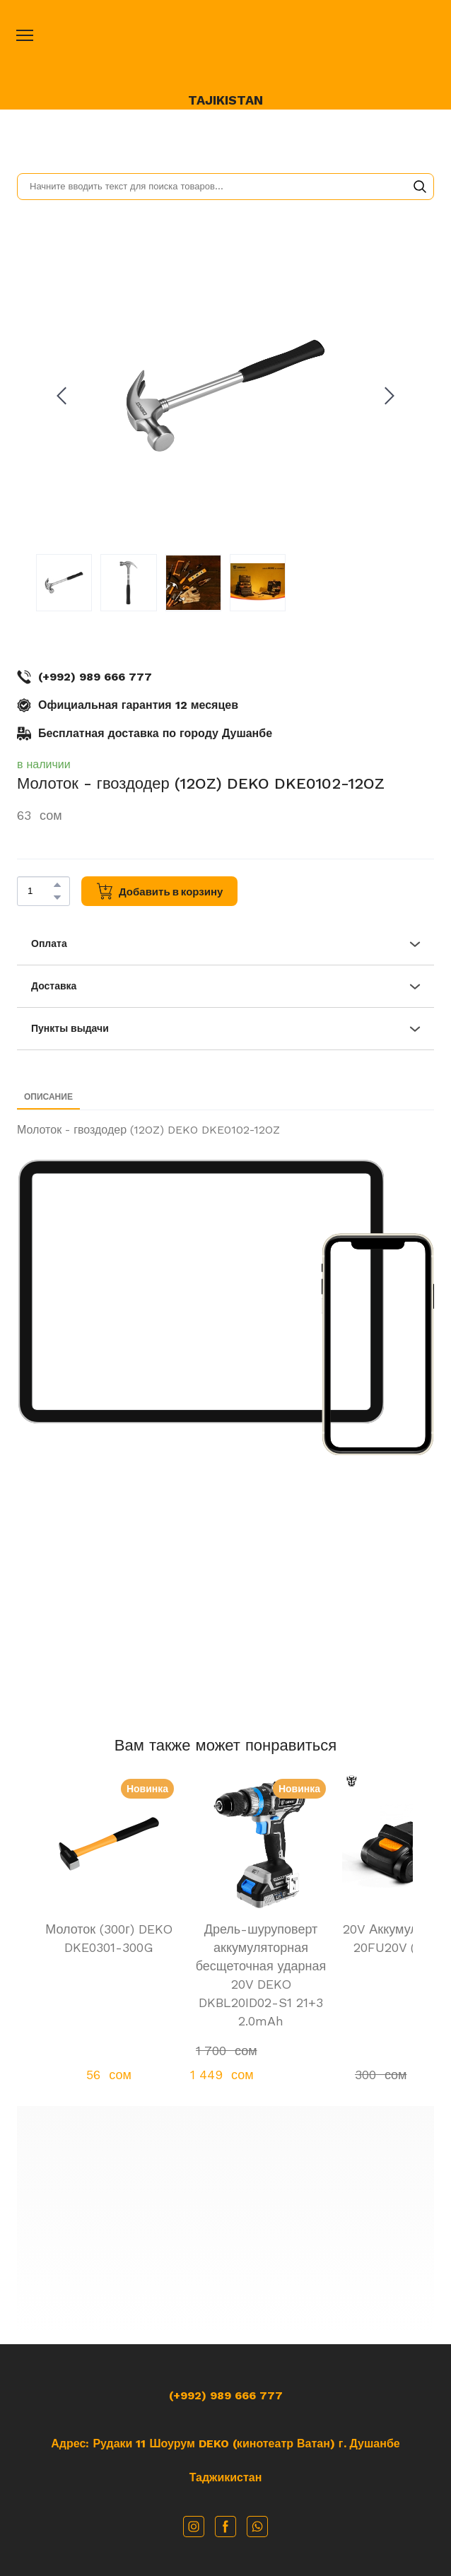 The height and width of the screenshot is (2576, 451). I want to click on [Product quantity], so click(40, 891).